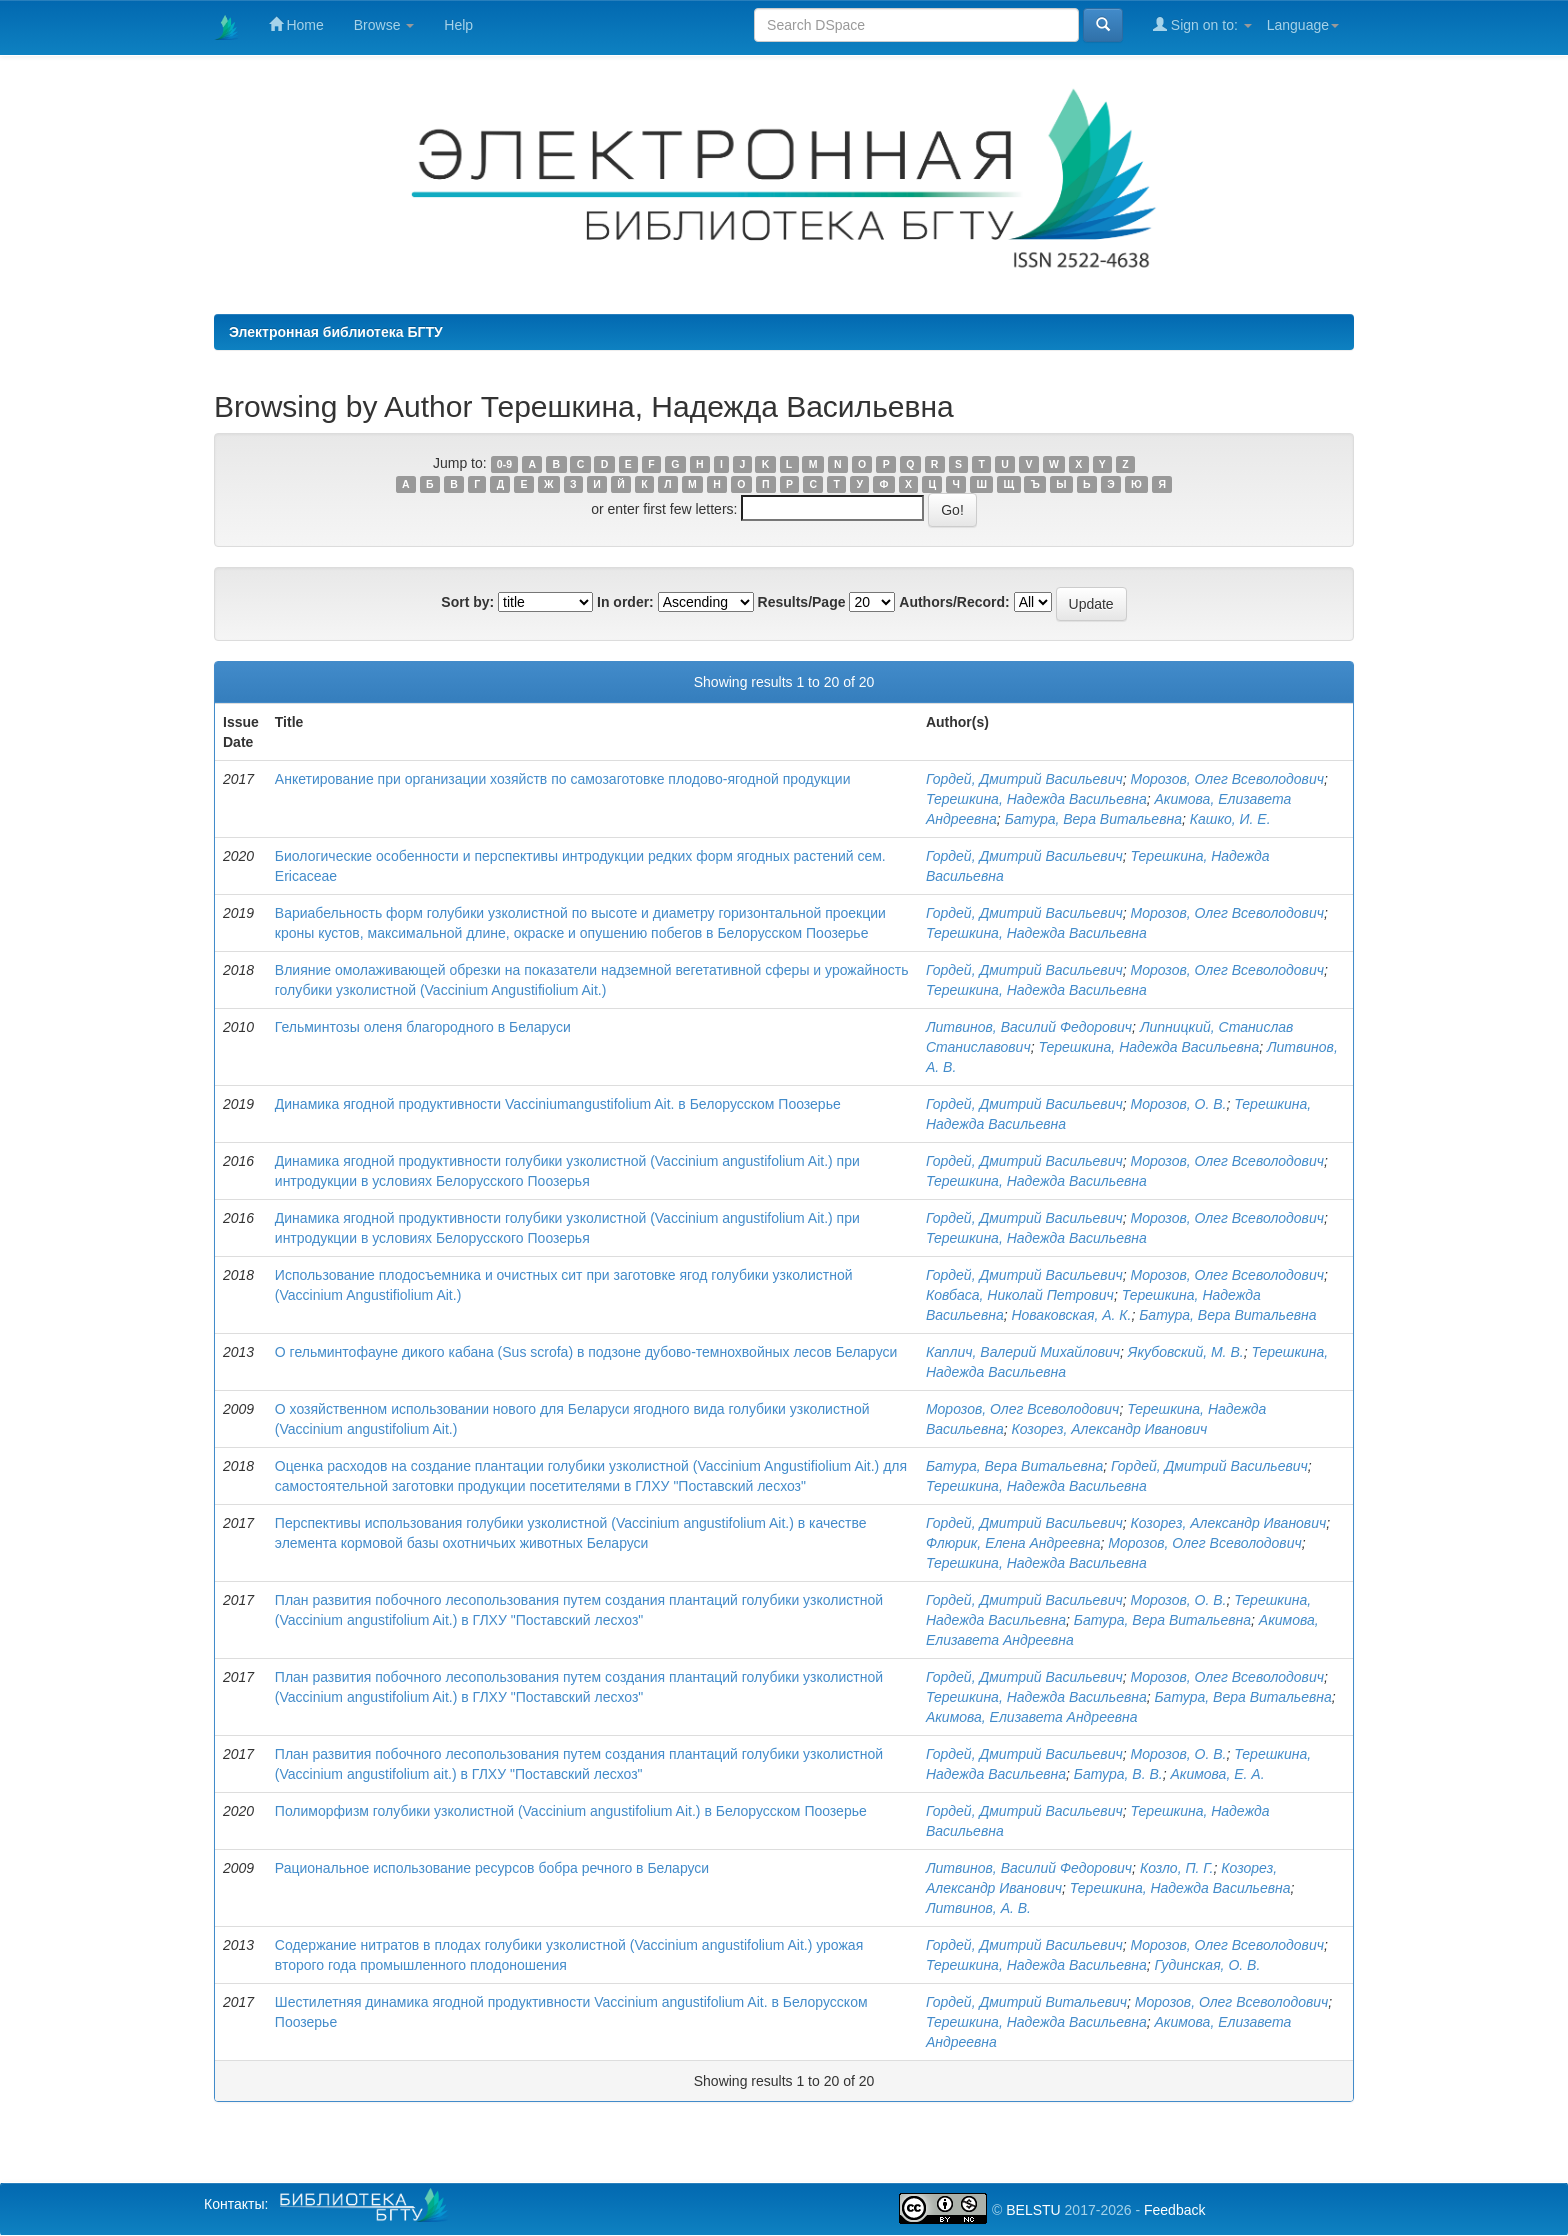 The image size is (1568, 2236). I want to click on Акимова, Елизавета Андреевна, so click(1032, 1717).